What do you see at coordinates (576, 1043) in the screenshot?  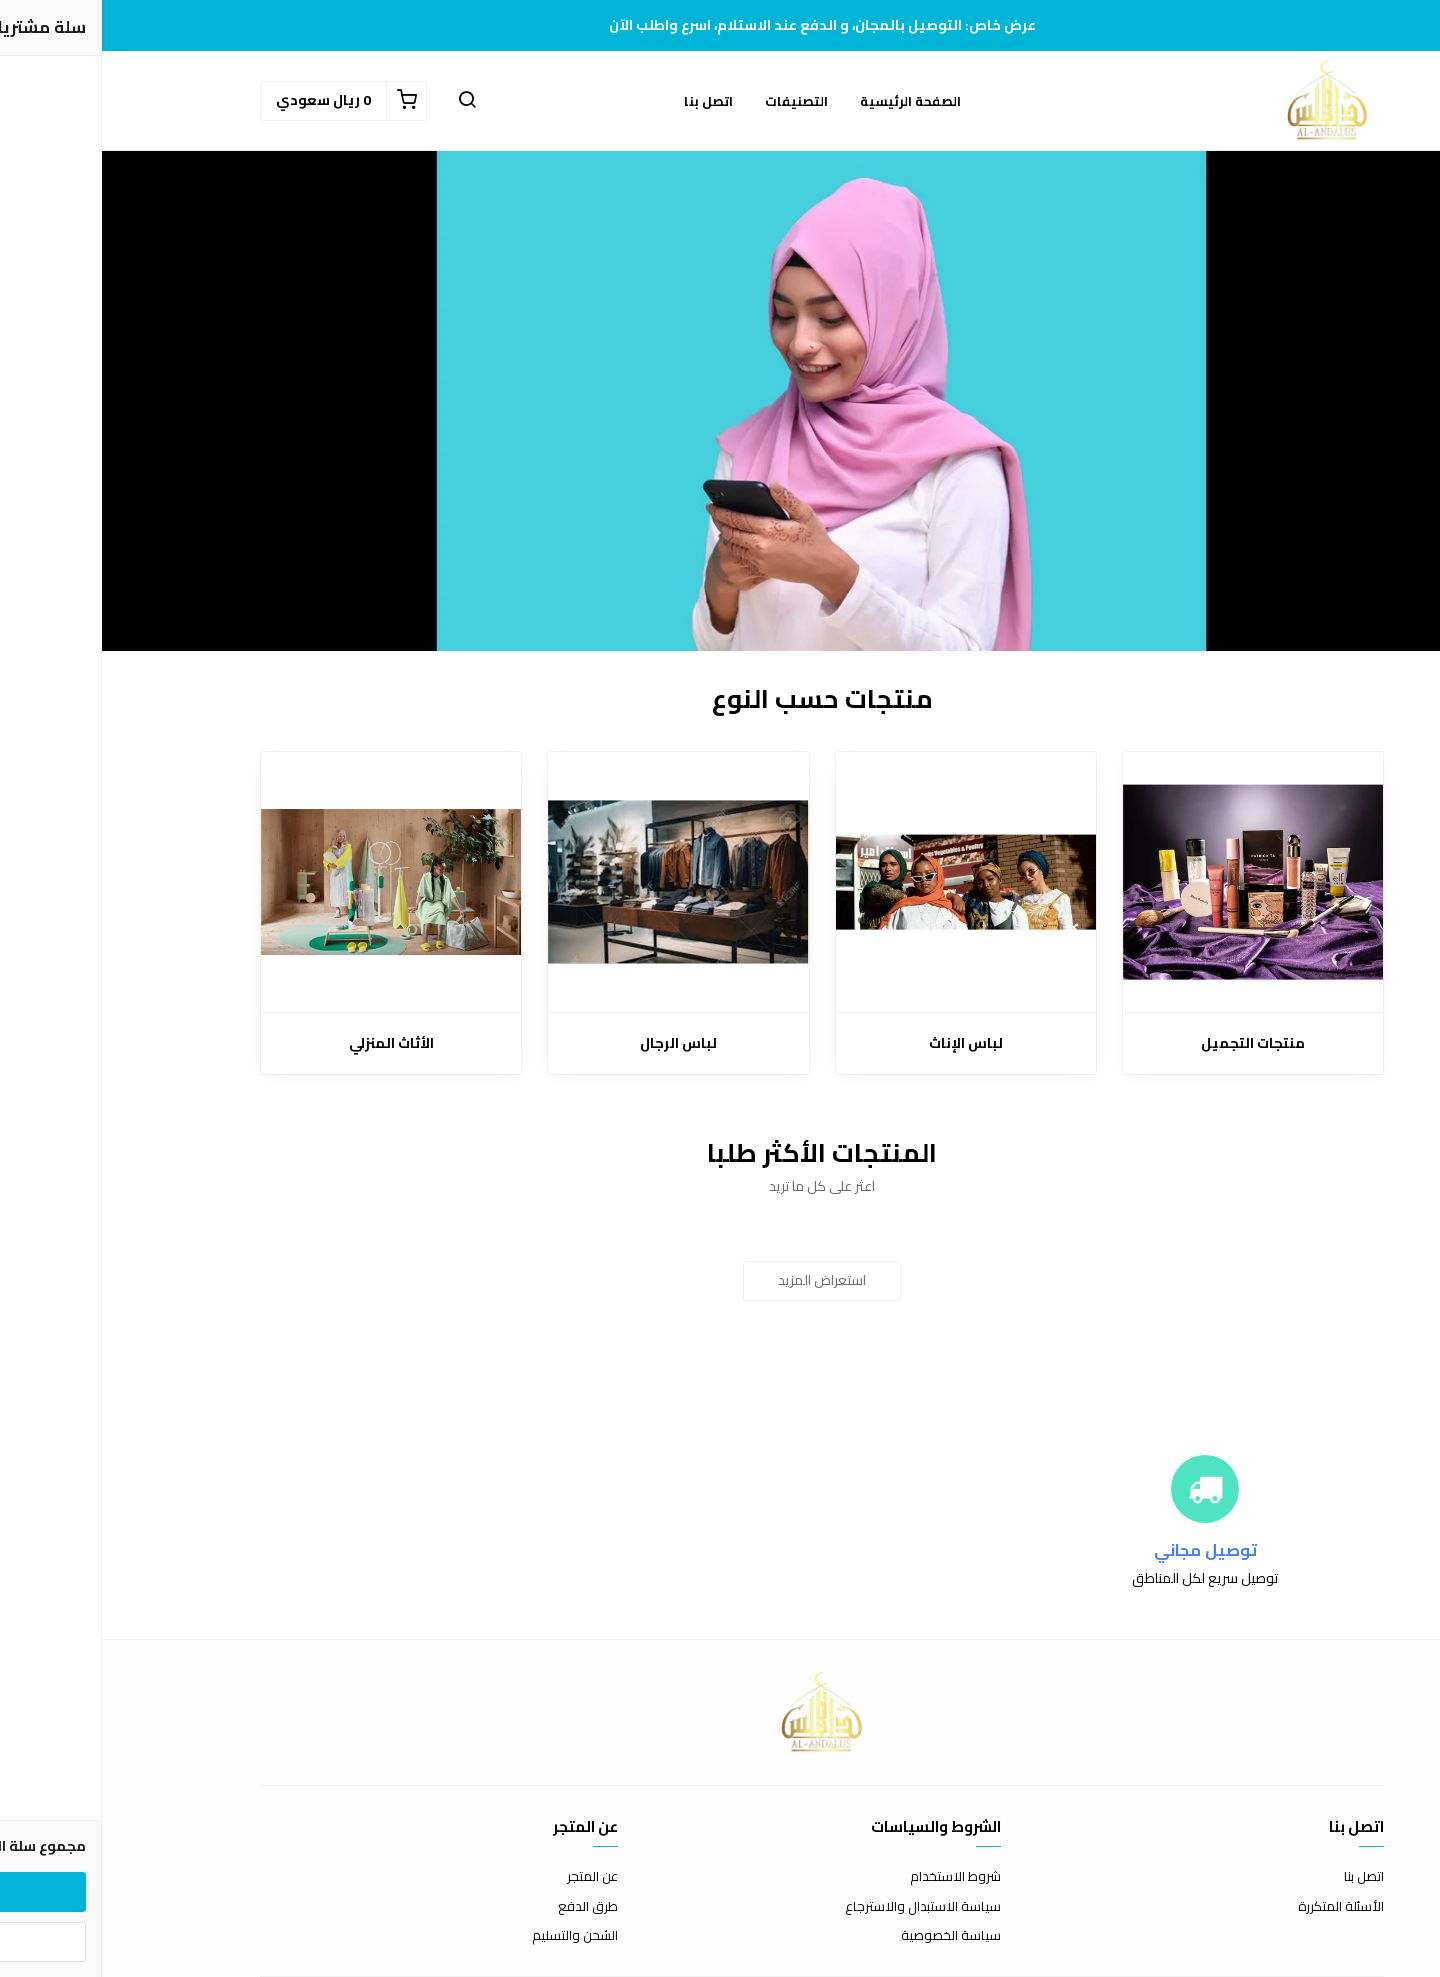 I see `لباس الرجال` at bounding box center [576, 1043].